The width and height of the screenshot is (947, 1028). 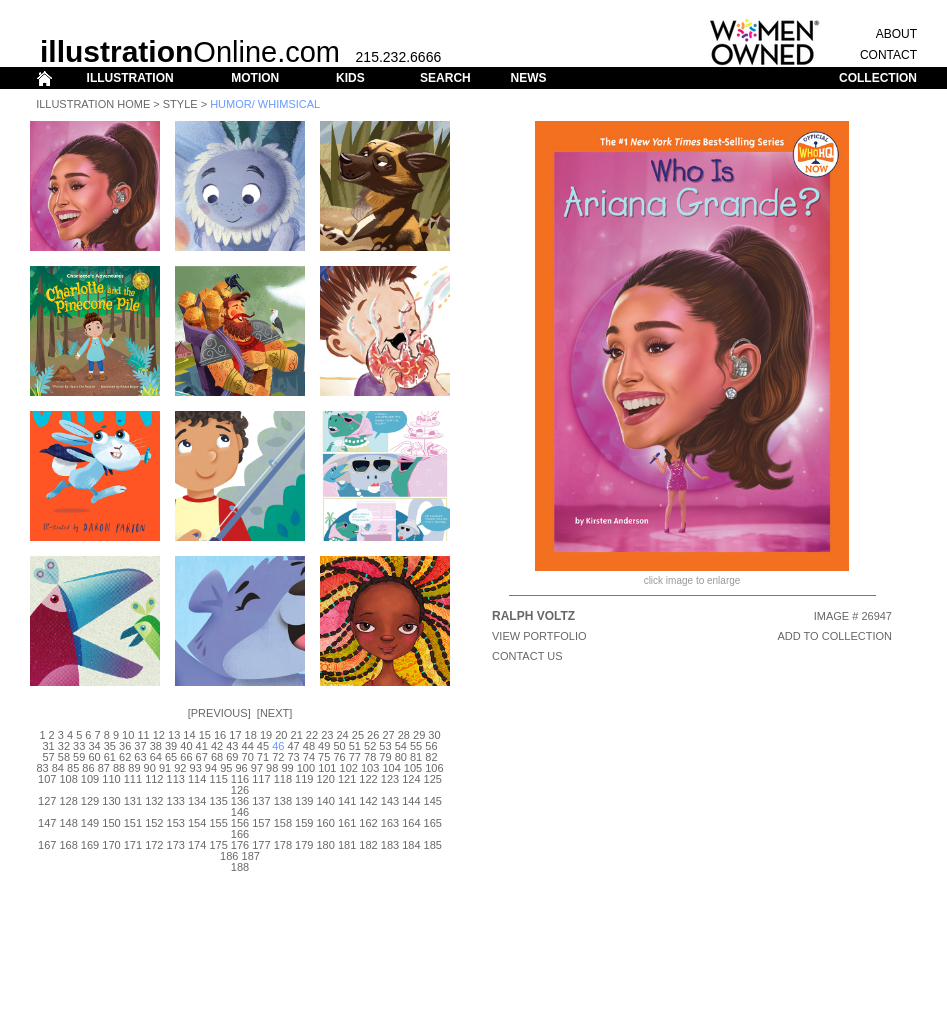 What do you see at coordinates (370, 768) in the screenshot?
I see `103` at bounding box center [370, 768].